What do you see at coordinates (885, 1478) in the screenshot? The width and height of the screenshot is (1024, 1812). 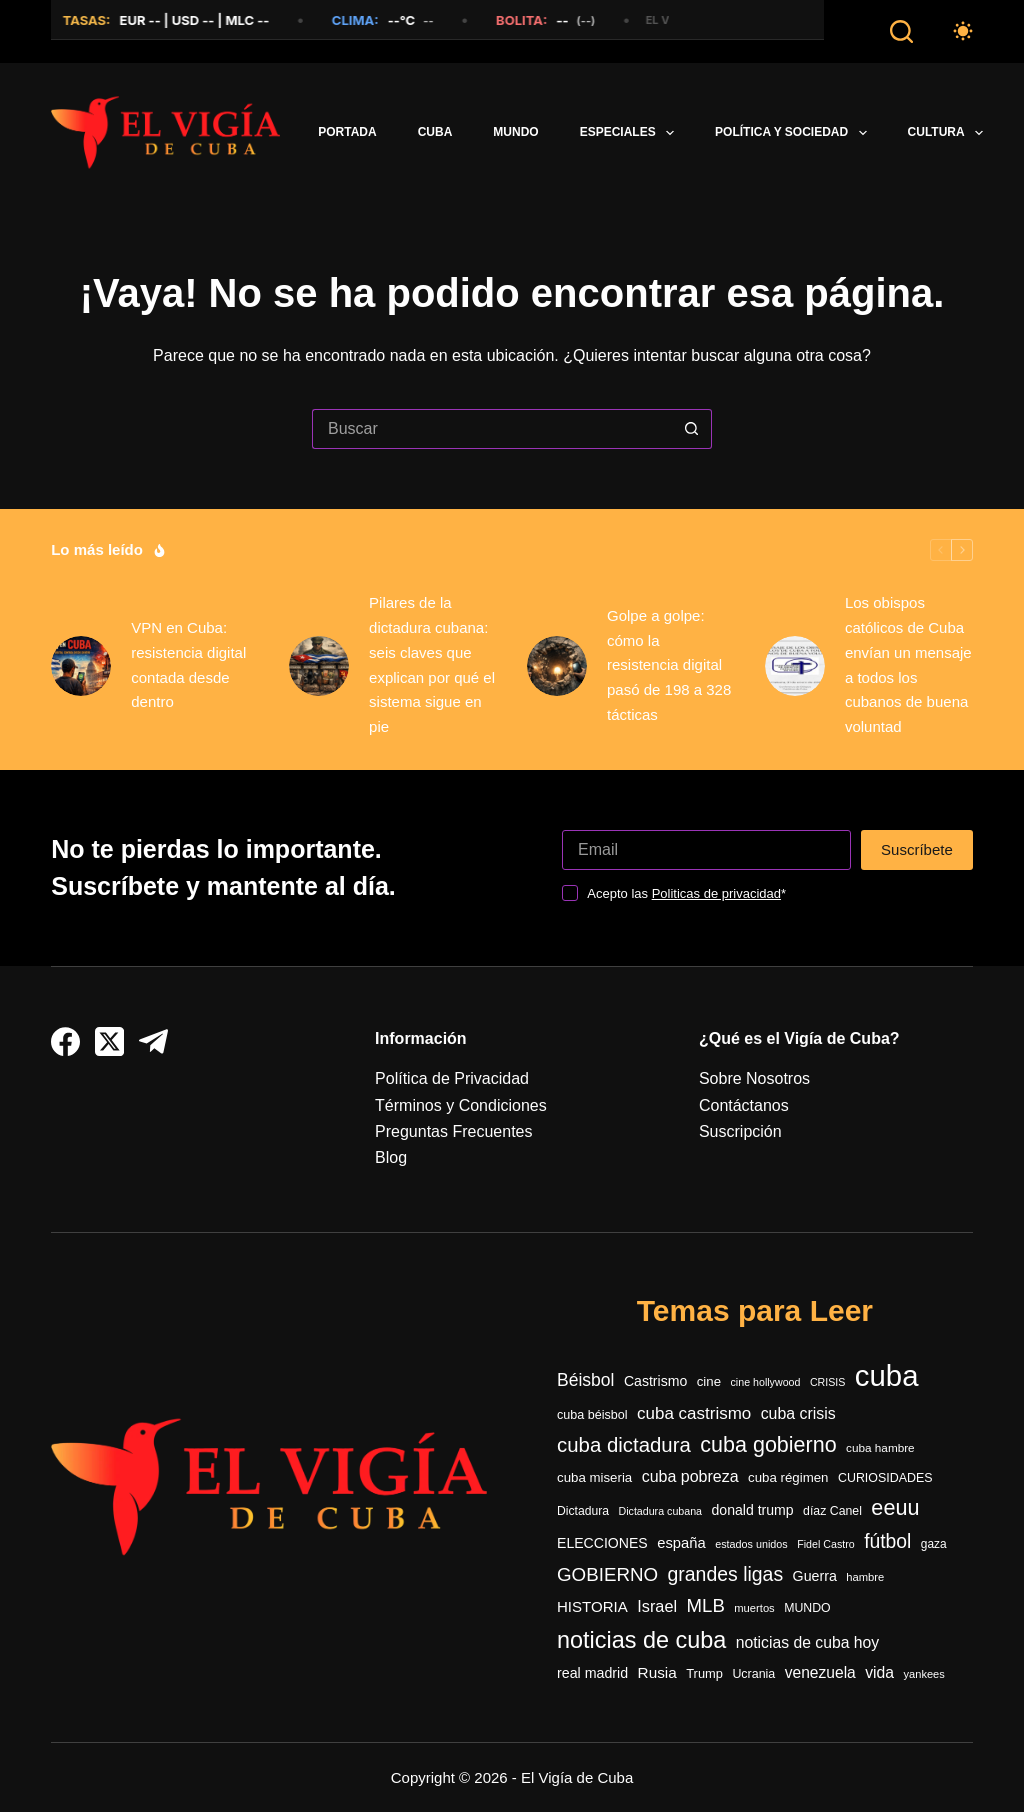 I see `CURIOSIDADES [CURIOSIDADES (295 elementos)]` at bounding box center [885, 1478].